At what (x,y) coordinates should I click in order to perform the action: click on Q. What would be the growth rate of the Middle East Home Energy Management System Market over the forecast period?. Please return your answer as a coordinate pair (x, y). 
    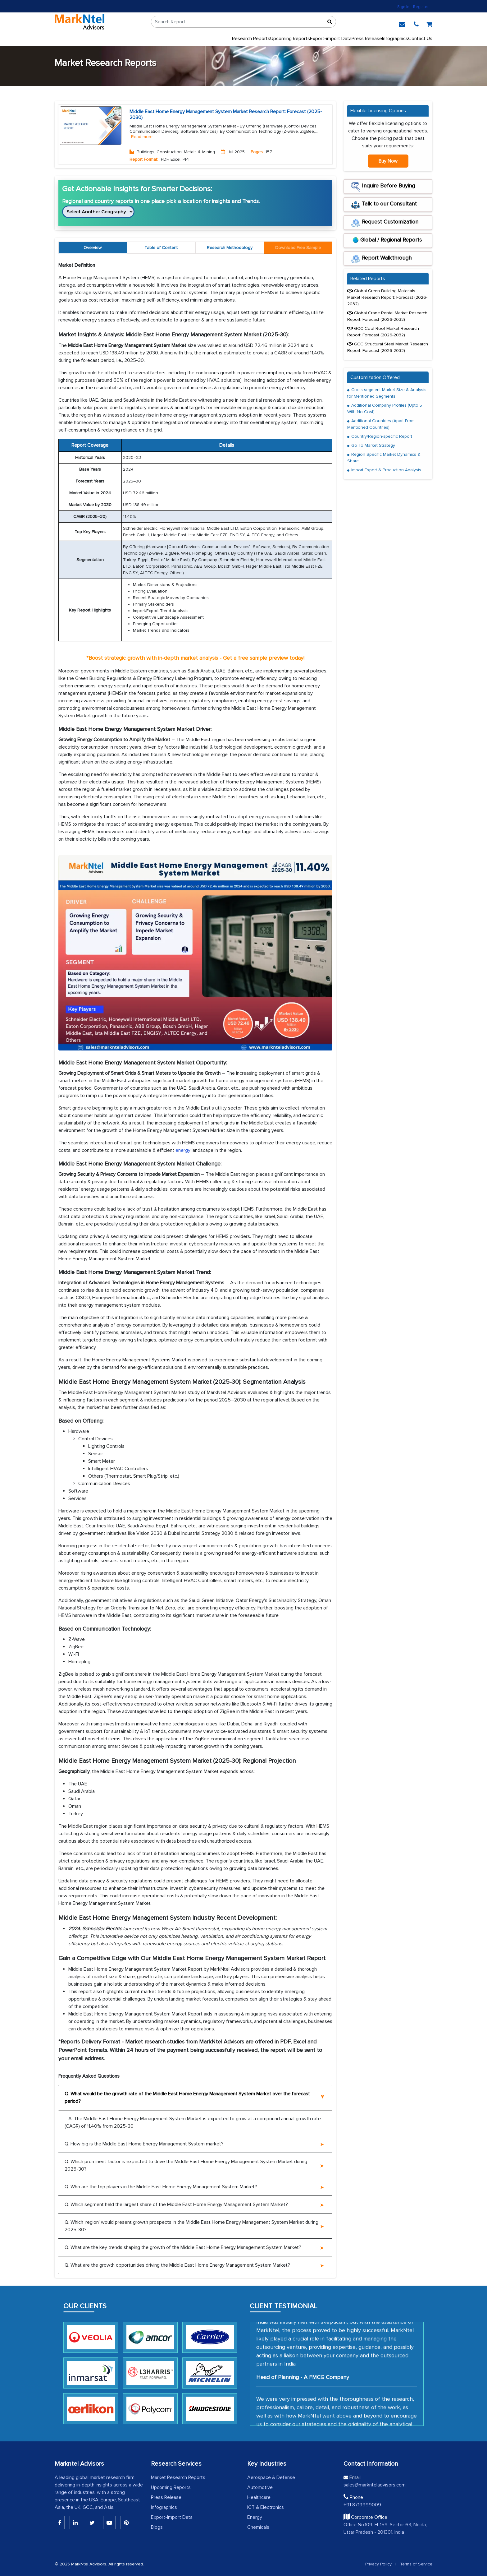
    Looking at the image, I should click on (187, 2097).